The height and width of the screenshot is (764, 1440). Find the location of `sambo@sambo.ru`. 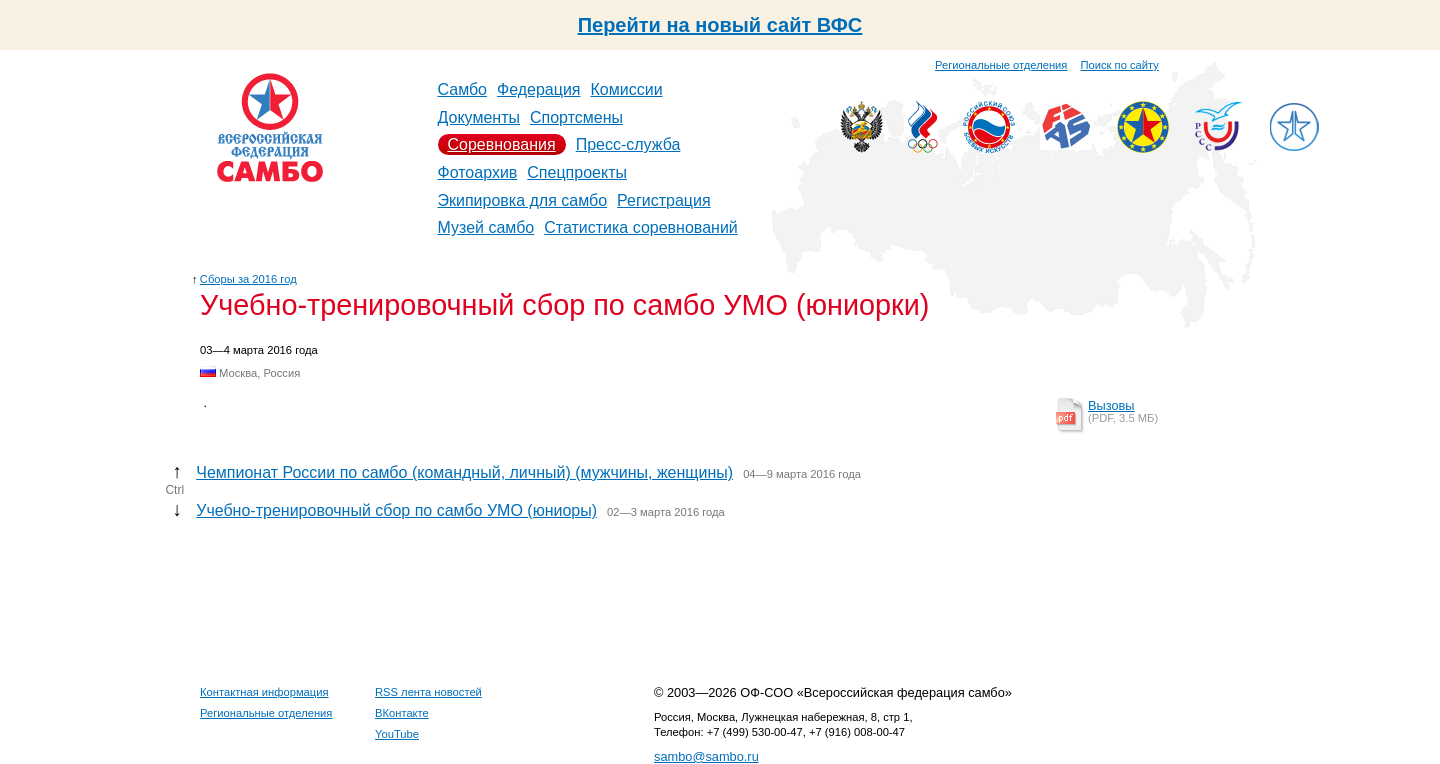

sambo@sambo.ru is located at coordinates (706, 756).